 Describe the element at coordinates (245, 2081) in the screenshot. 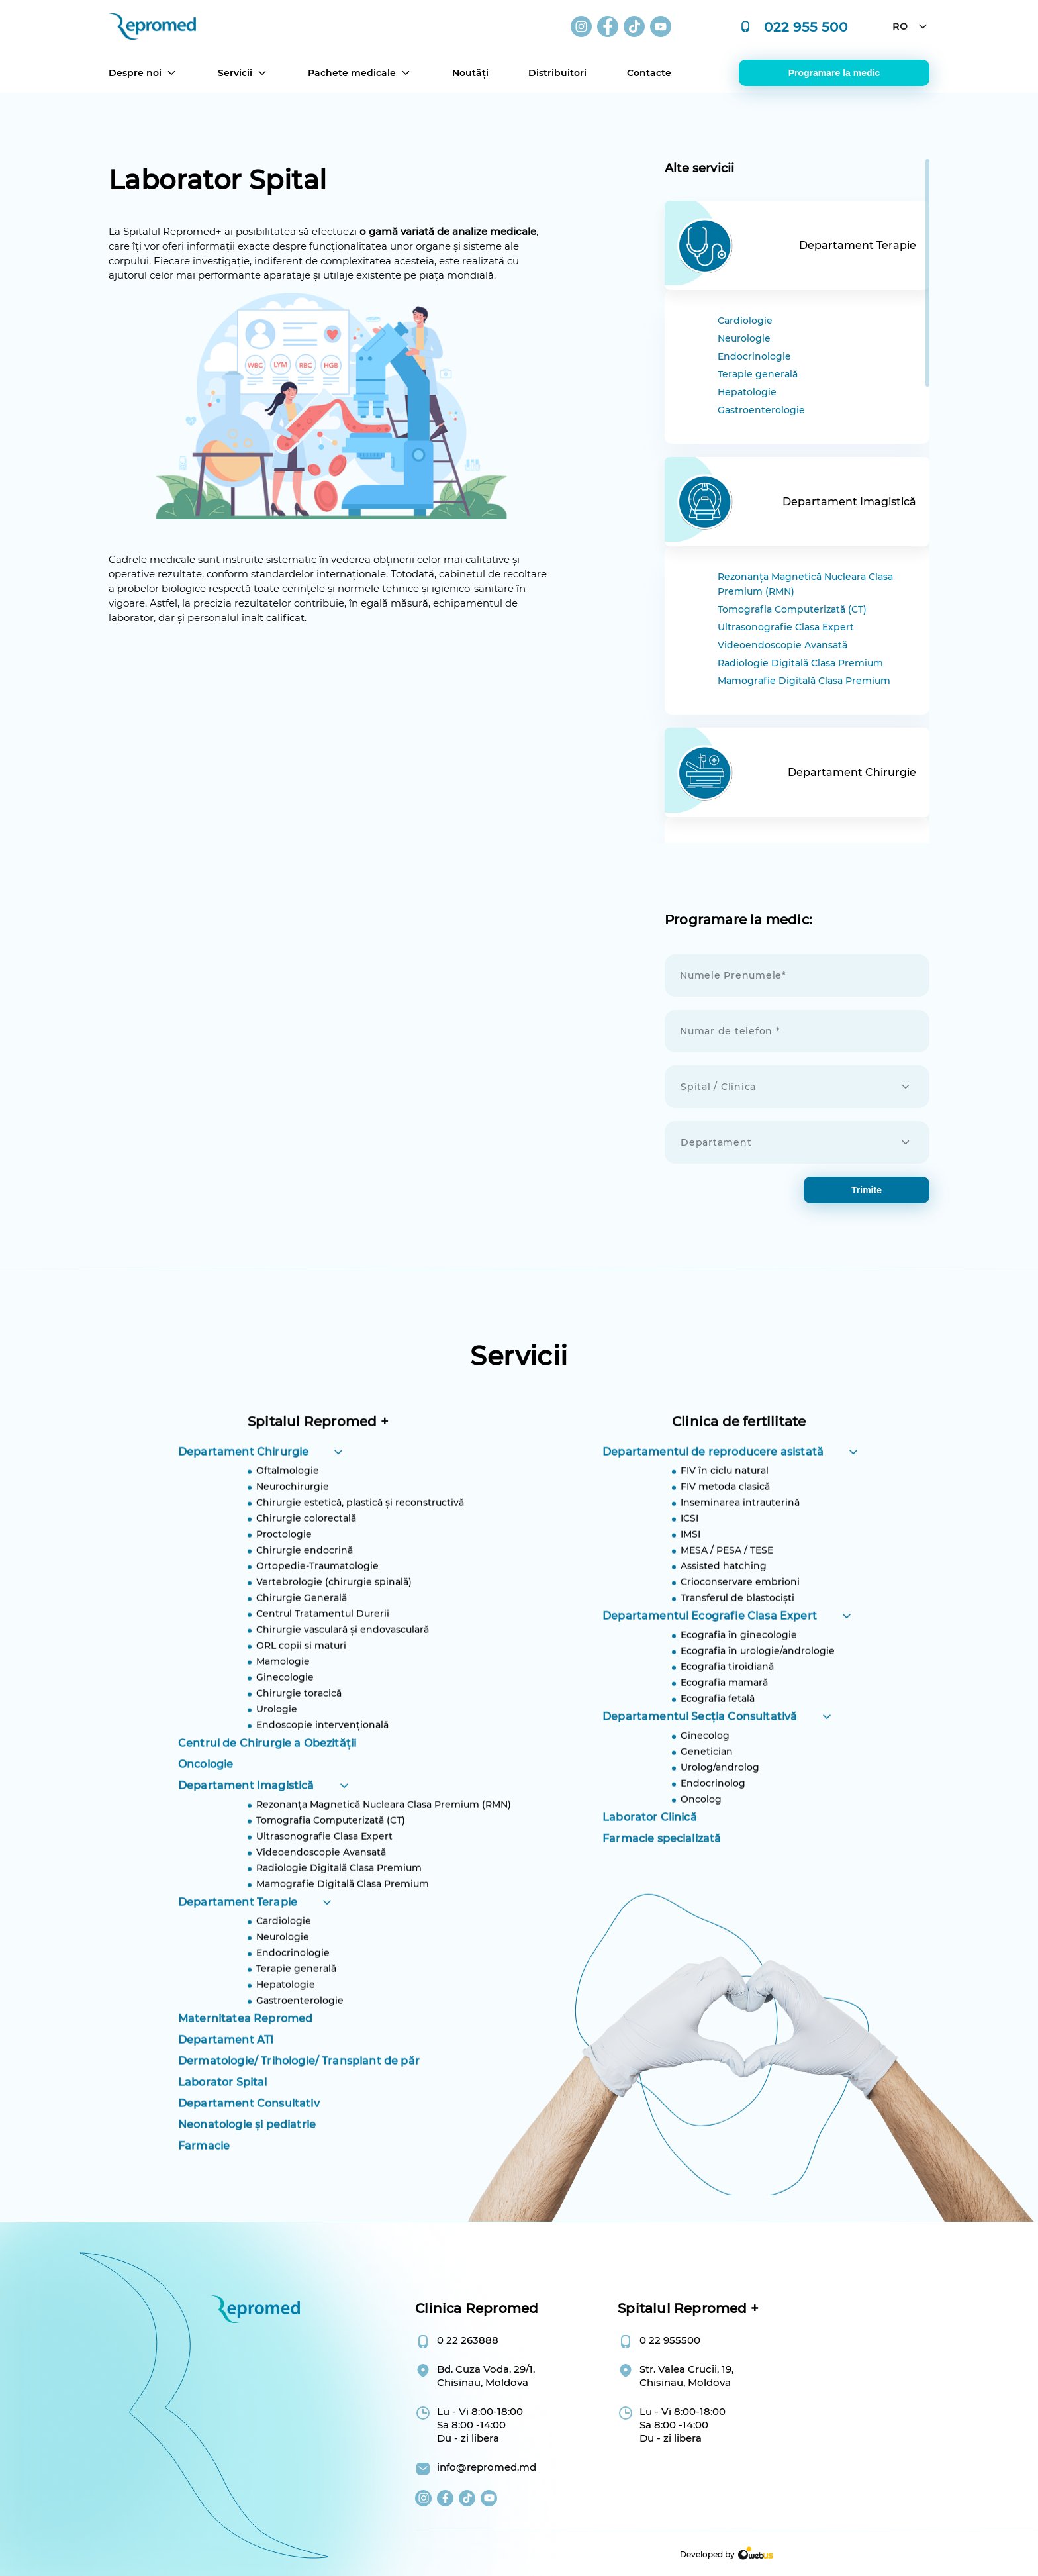

I see `Maternitatea Repromed` at that location.